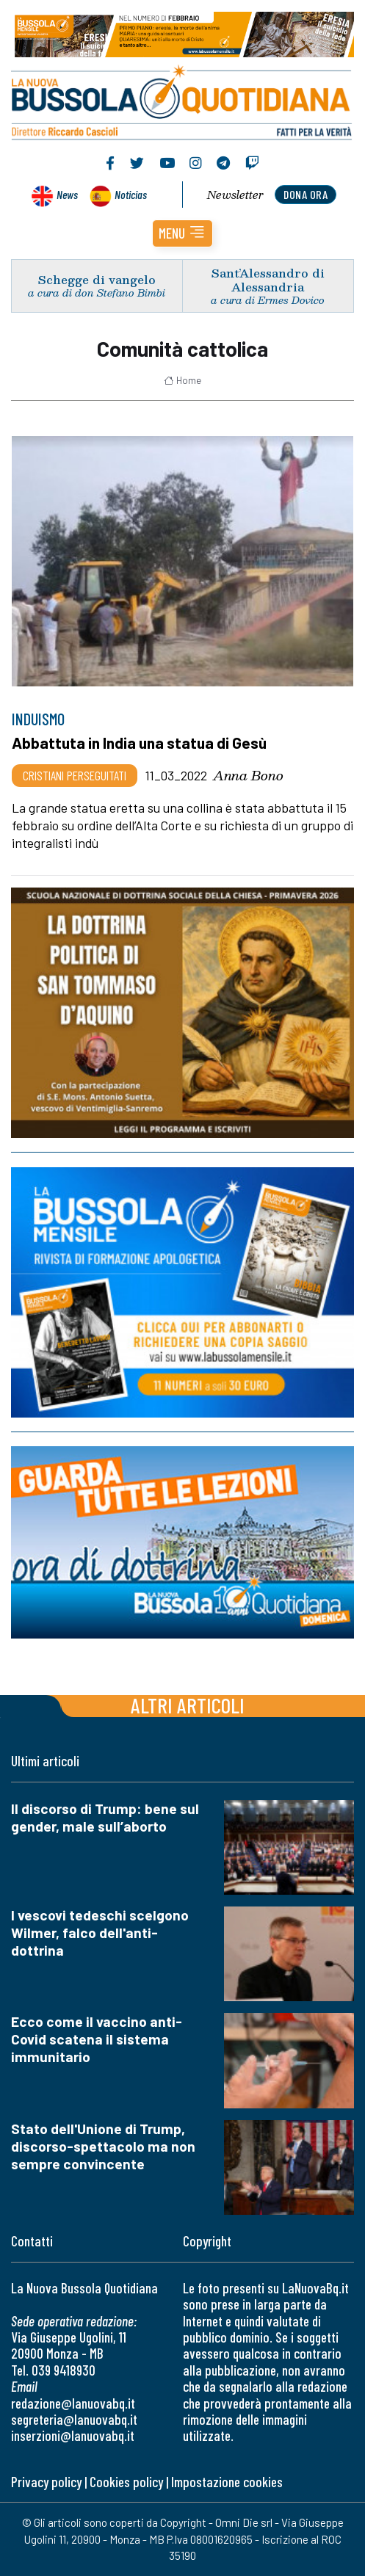  I want to click on [button], so click(182, 233).